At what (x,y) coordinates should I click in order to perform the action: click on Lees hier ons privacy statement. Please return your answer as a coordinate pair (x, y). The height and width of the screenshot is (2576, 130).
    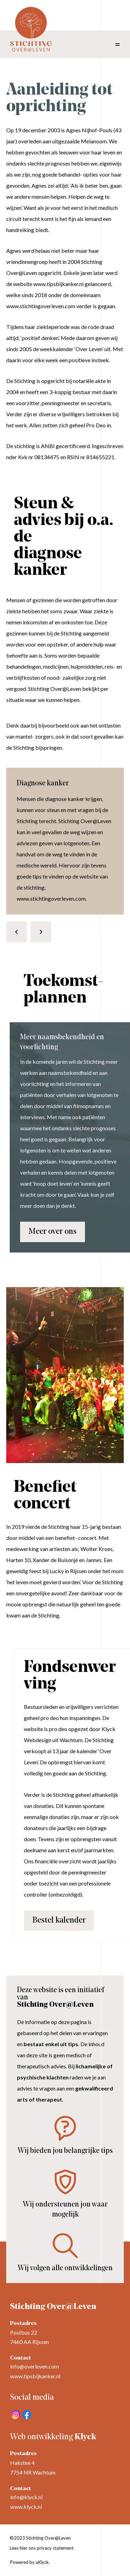
    Looking at the image, I should click on (41, 2548).